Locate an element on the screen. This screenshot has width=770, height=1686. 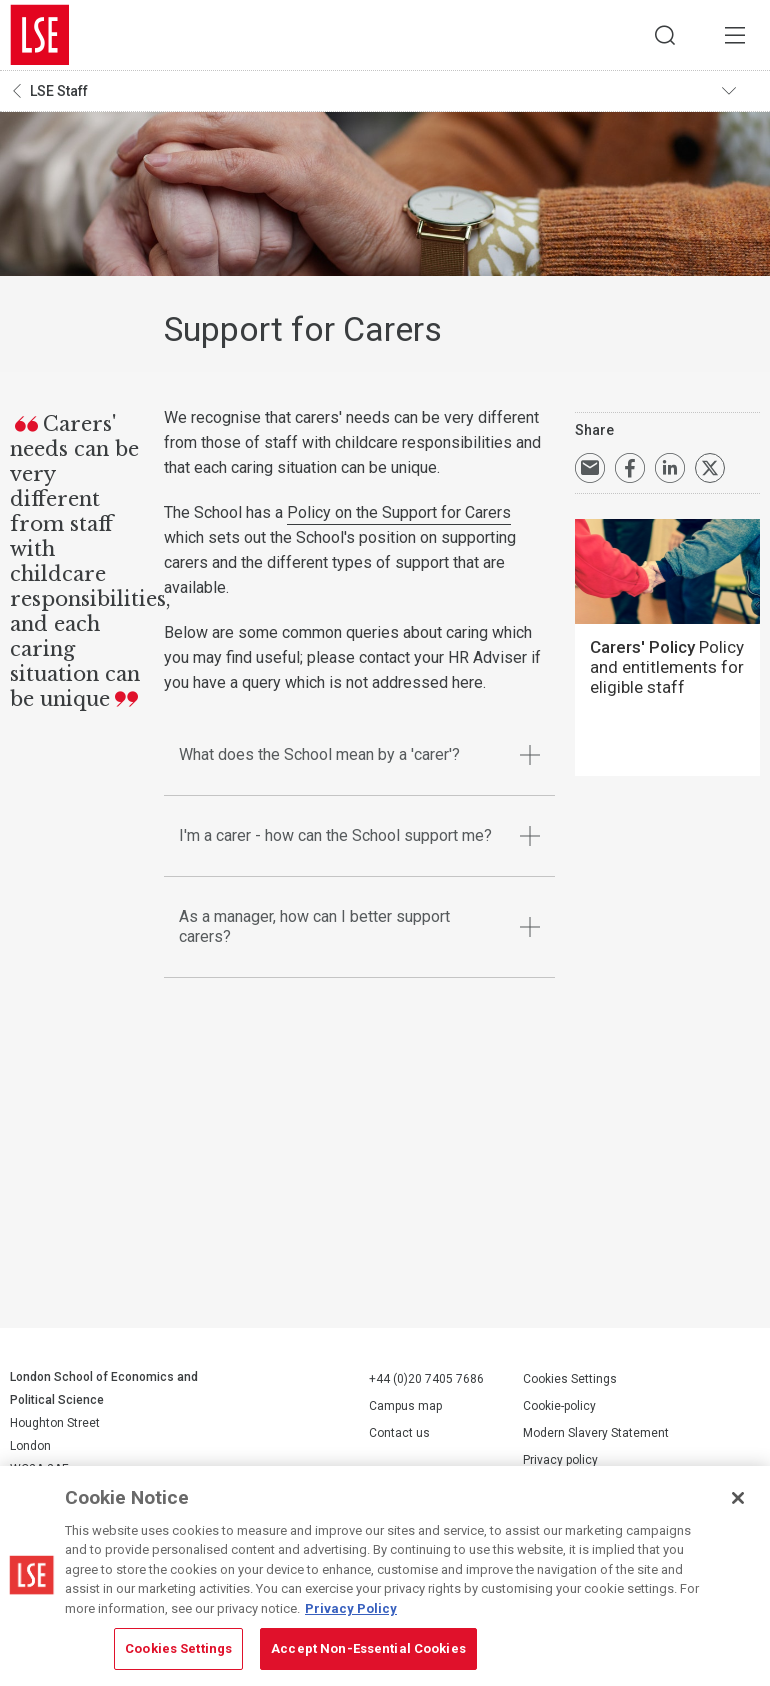
[Close] is located at coordinates (738, 1498).